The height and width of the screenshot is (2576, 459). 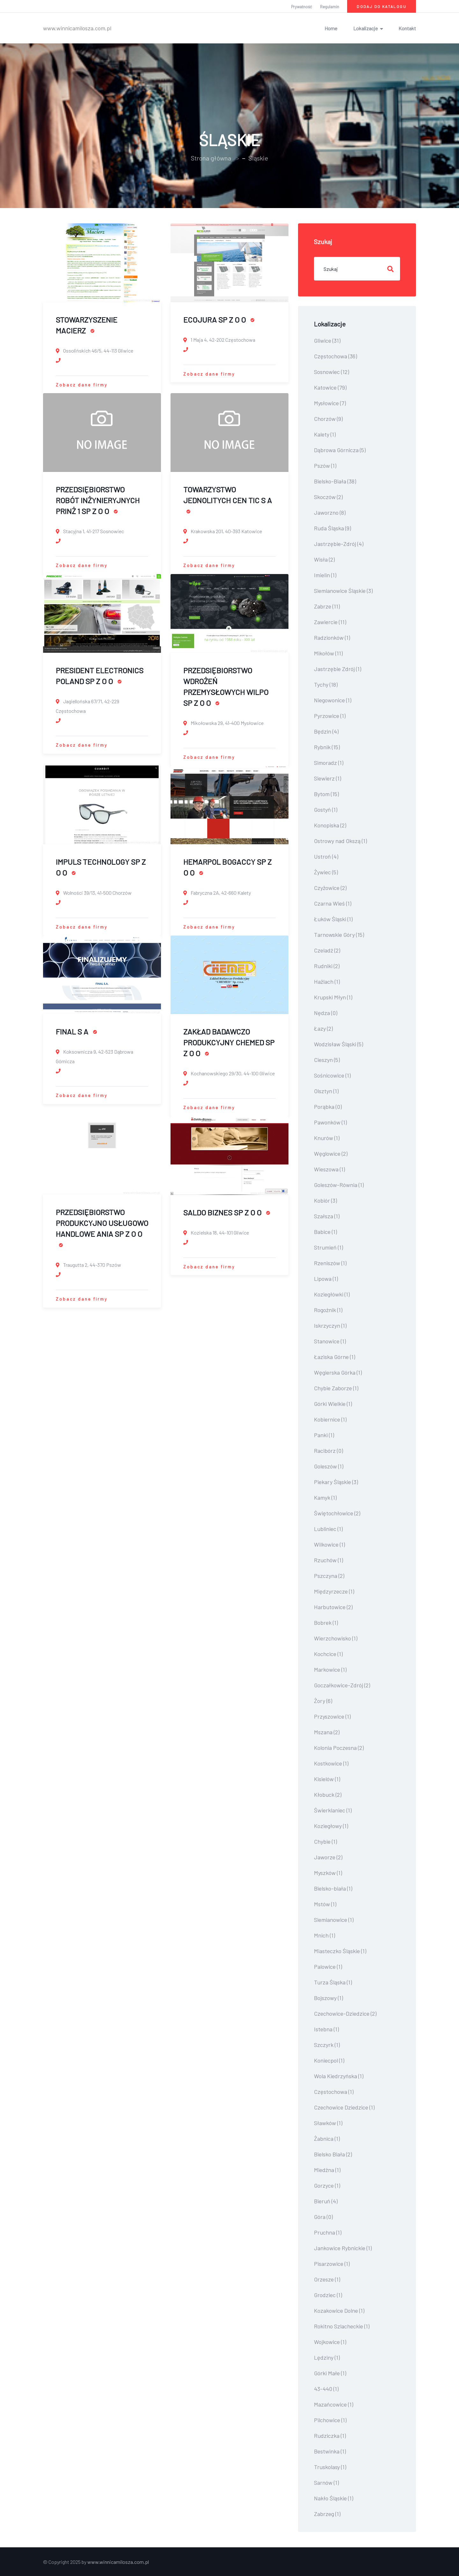 I want to click on Simoradz, so click(x=328, y=762).